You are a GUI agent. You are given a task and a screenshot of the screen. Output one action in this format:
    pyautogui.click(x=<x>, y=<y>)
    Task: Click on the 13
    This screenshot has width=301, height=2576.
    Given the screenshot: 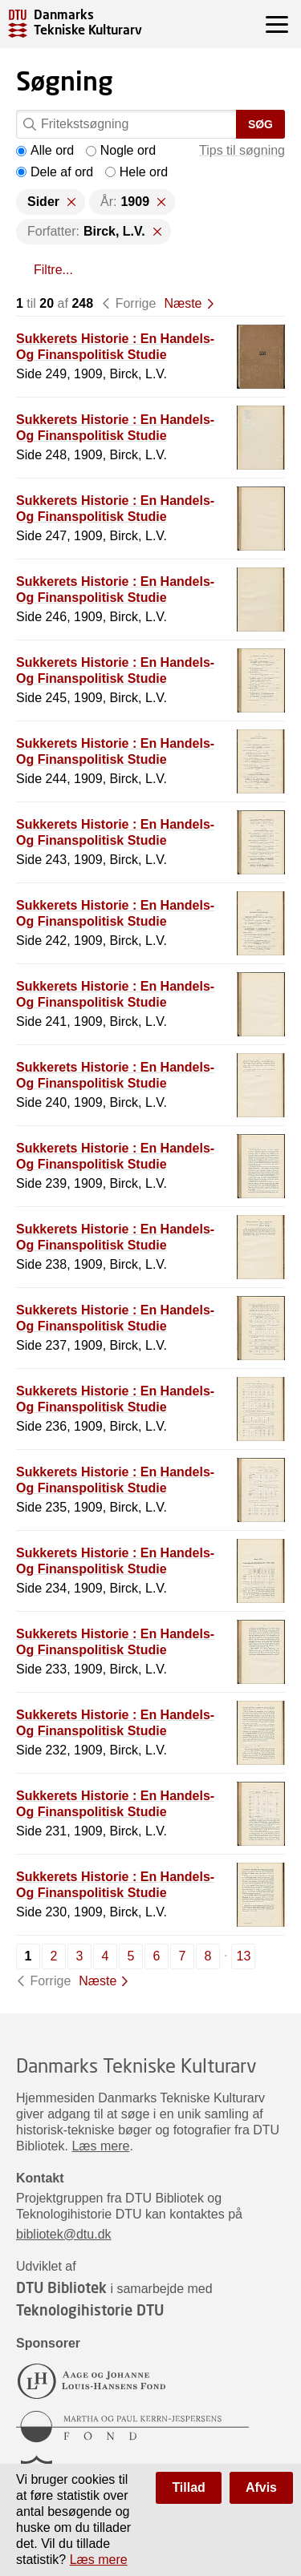 What is the action you would take?
    pyautogui.click(x=244, y=1956)
    